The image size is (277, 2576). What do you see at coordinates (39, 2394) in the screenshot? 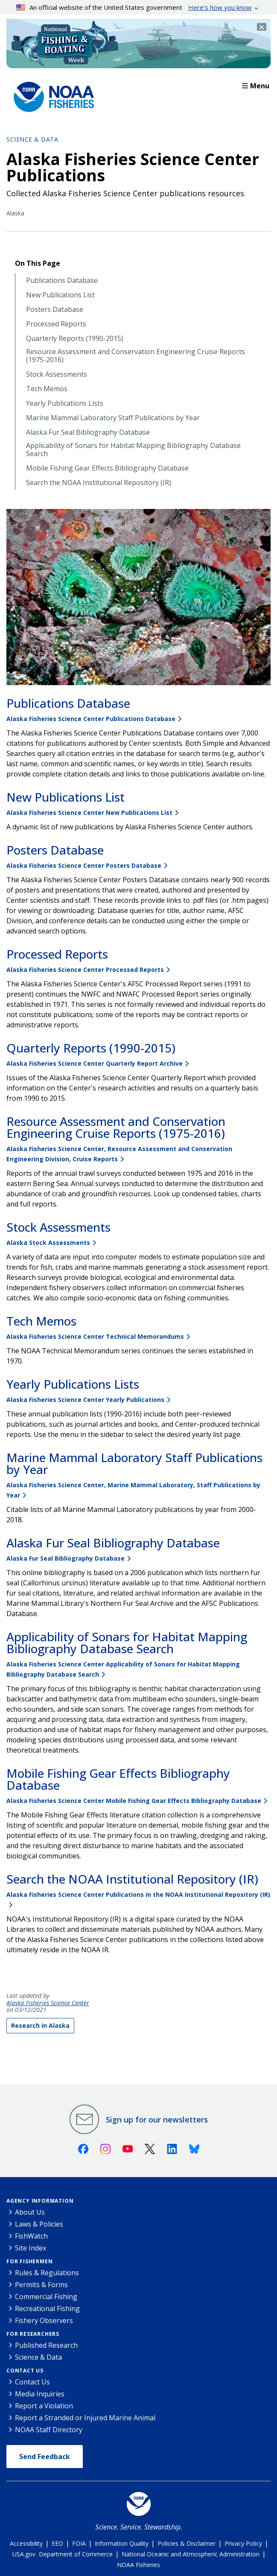
I see `Media Inquiries` at bounding box center [39, 2394].